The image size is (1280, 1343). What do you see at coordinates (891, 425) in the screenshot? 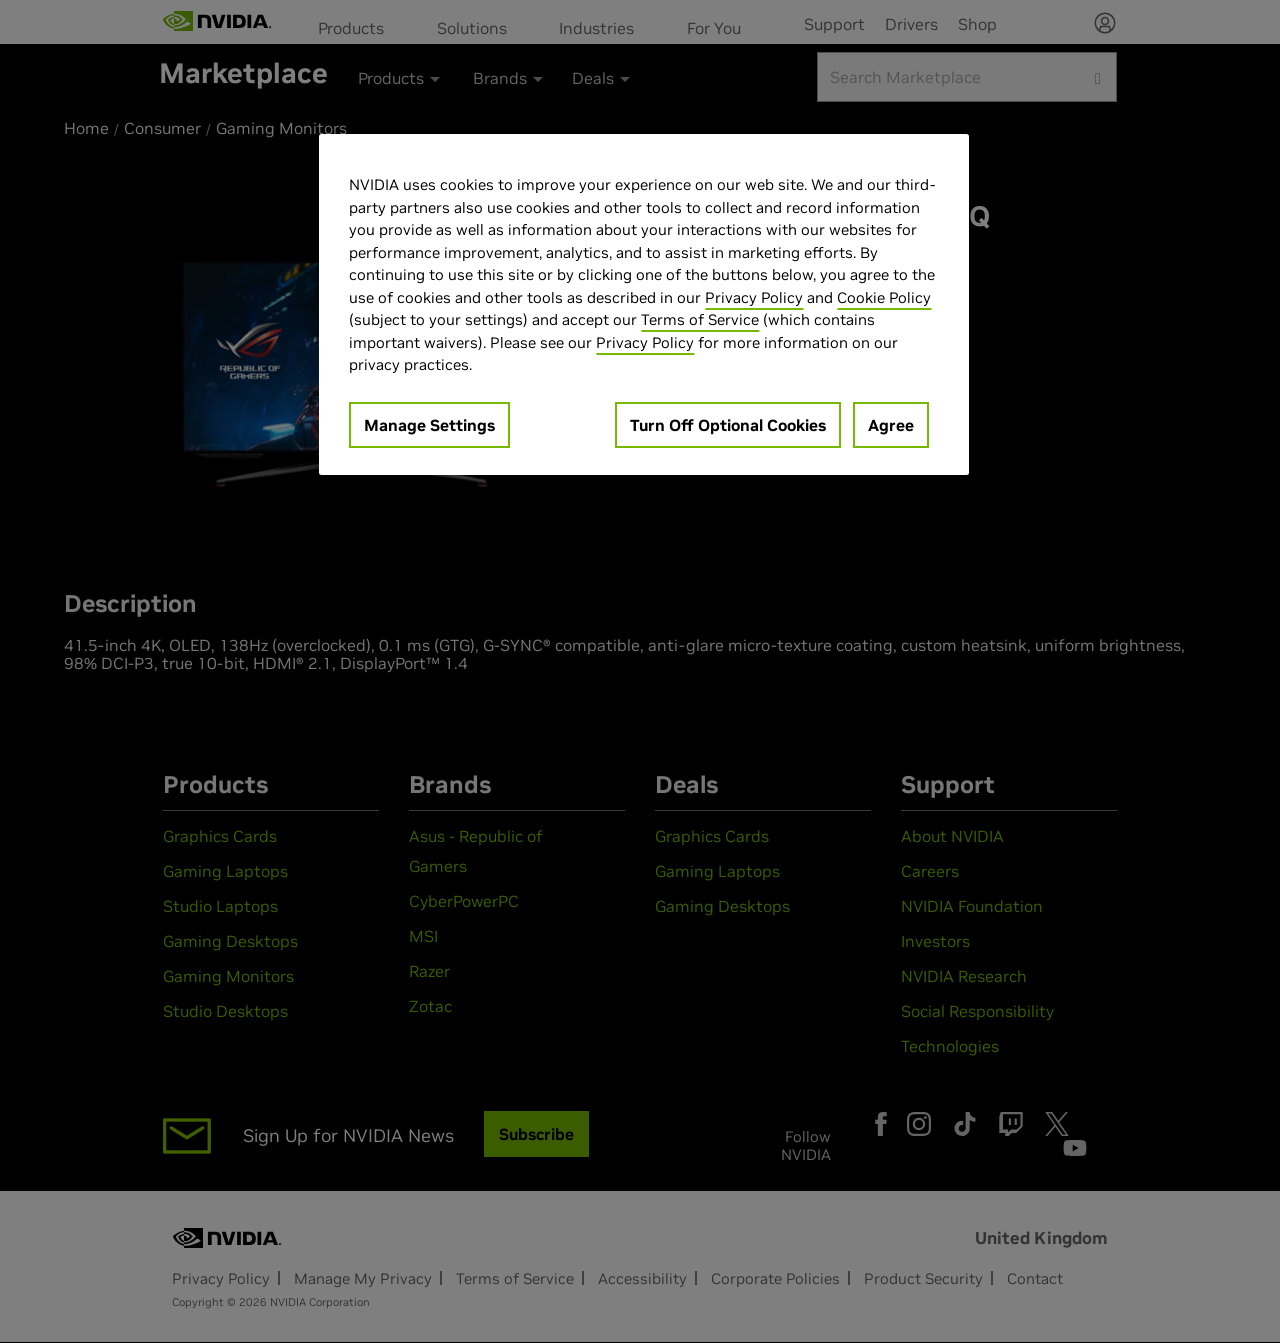
I see `Agree` at bounding box center [891, 425].